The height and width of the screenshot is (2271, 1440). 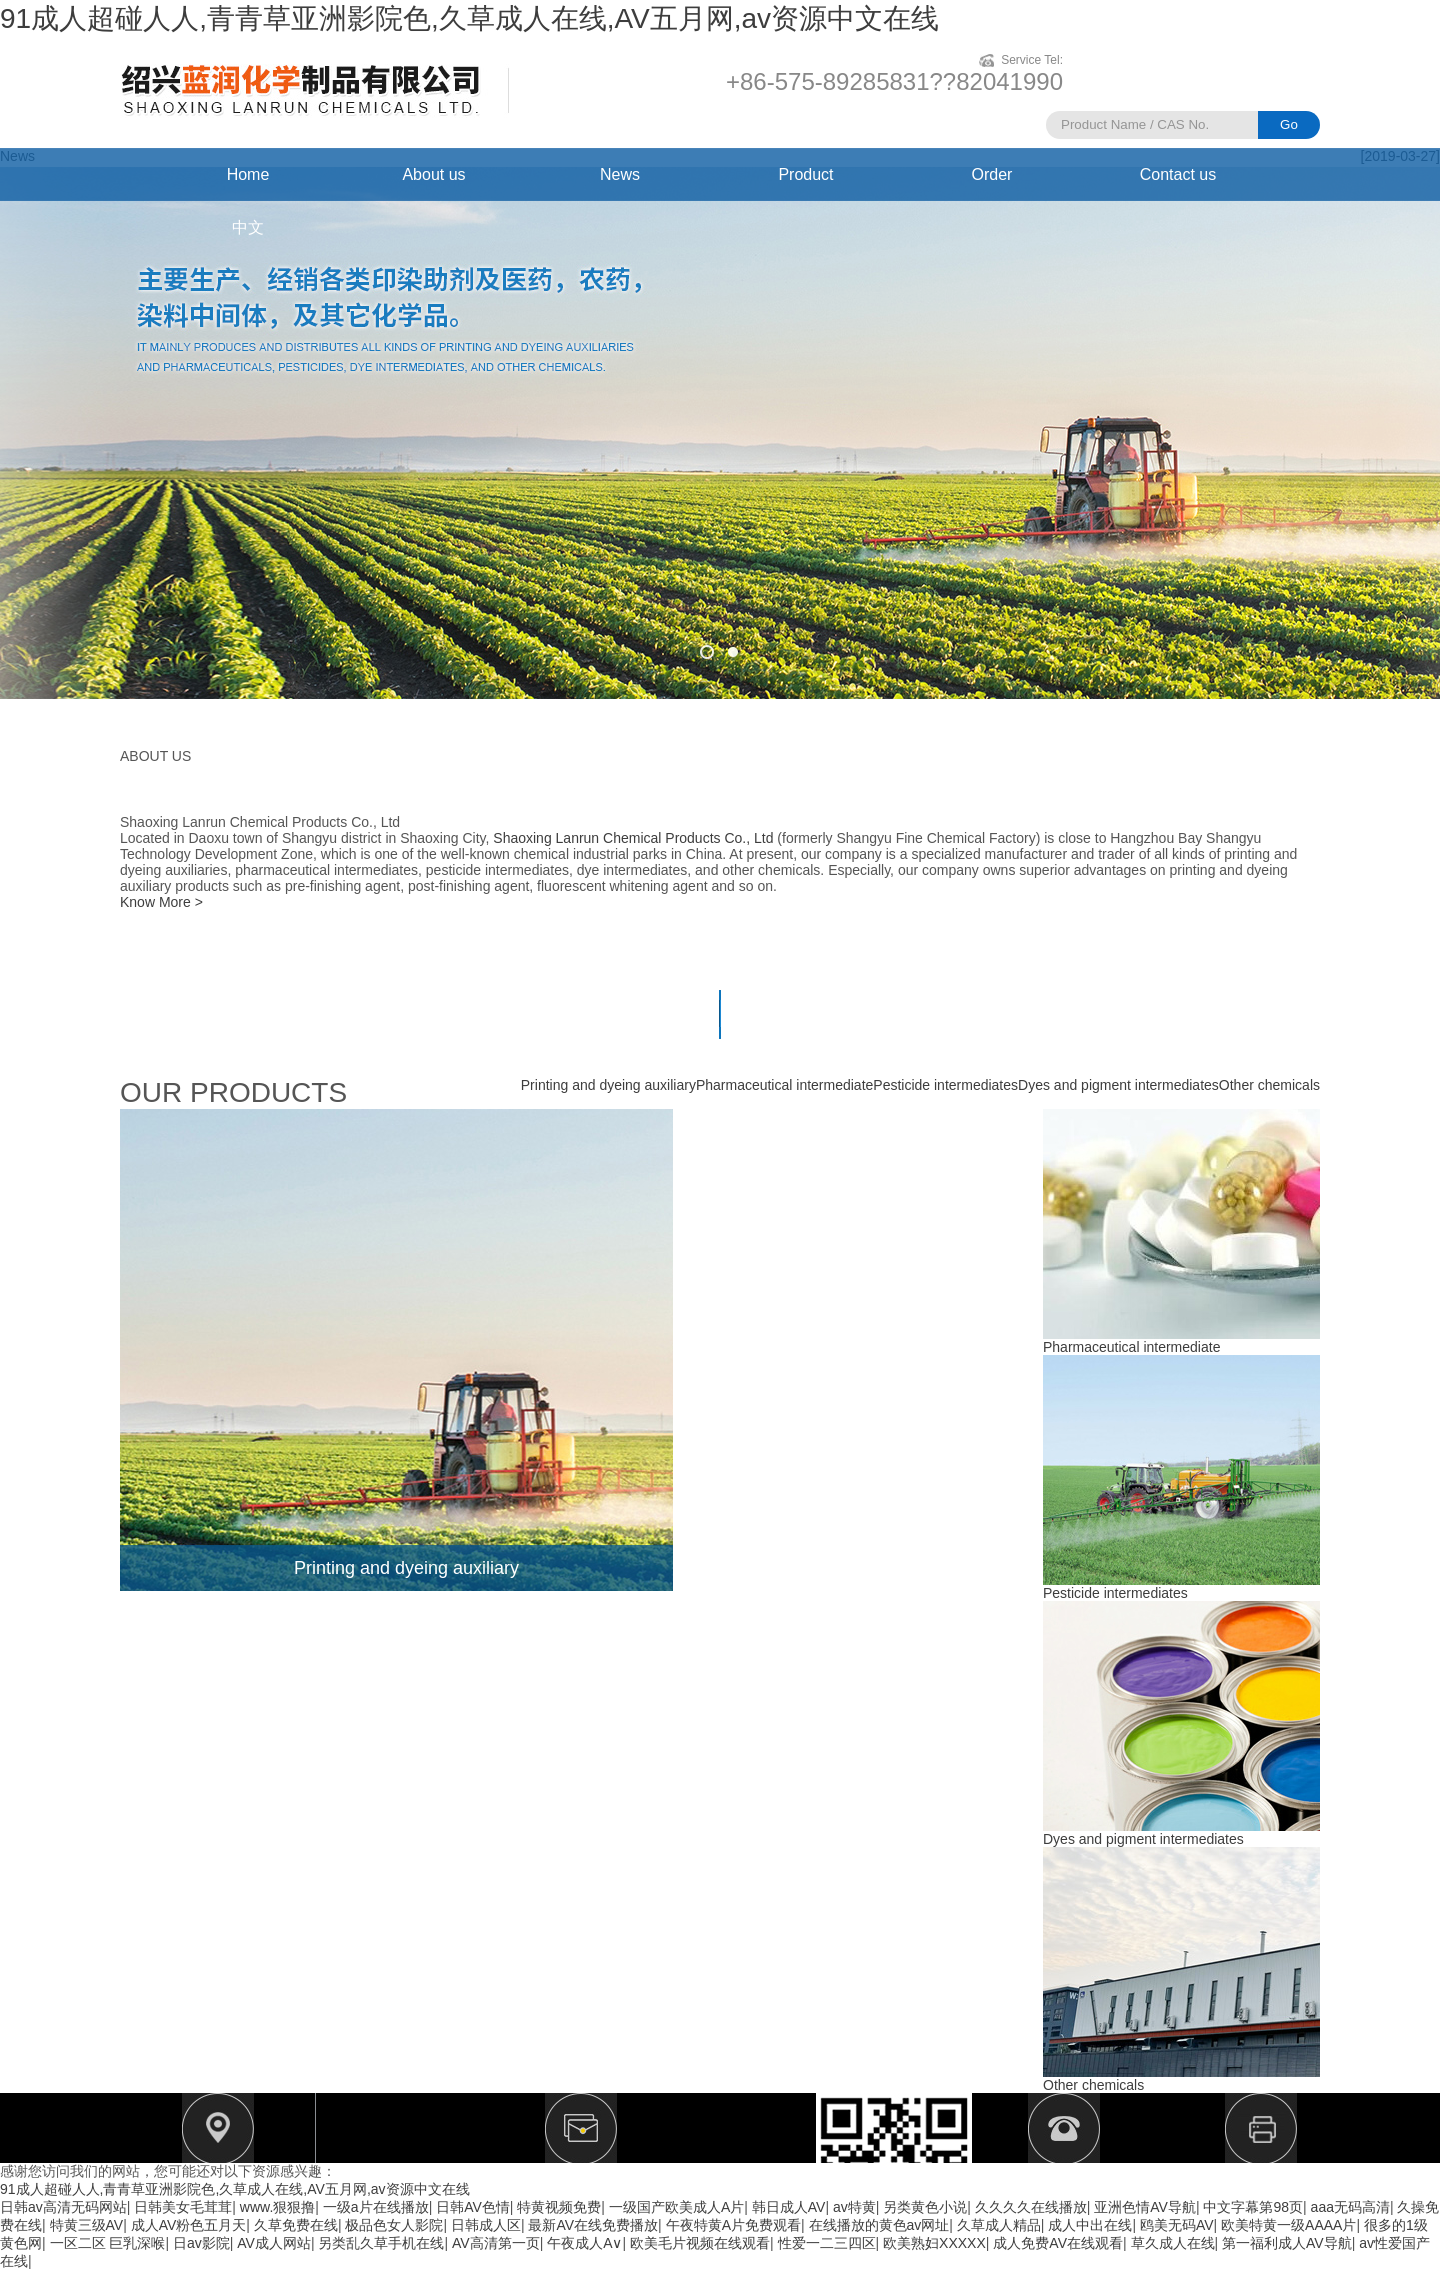 What do you see at coordinates (274, 2243) in the screenshot?
I see `AV成人网站` at bounding box center [274, 2243].